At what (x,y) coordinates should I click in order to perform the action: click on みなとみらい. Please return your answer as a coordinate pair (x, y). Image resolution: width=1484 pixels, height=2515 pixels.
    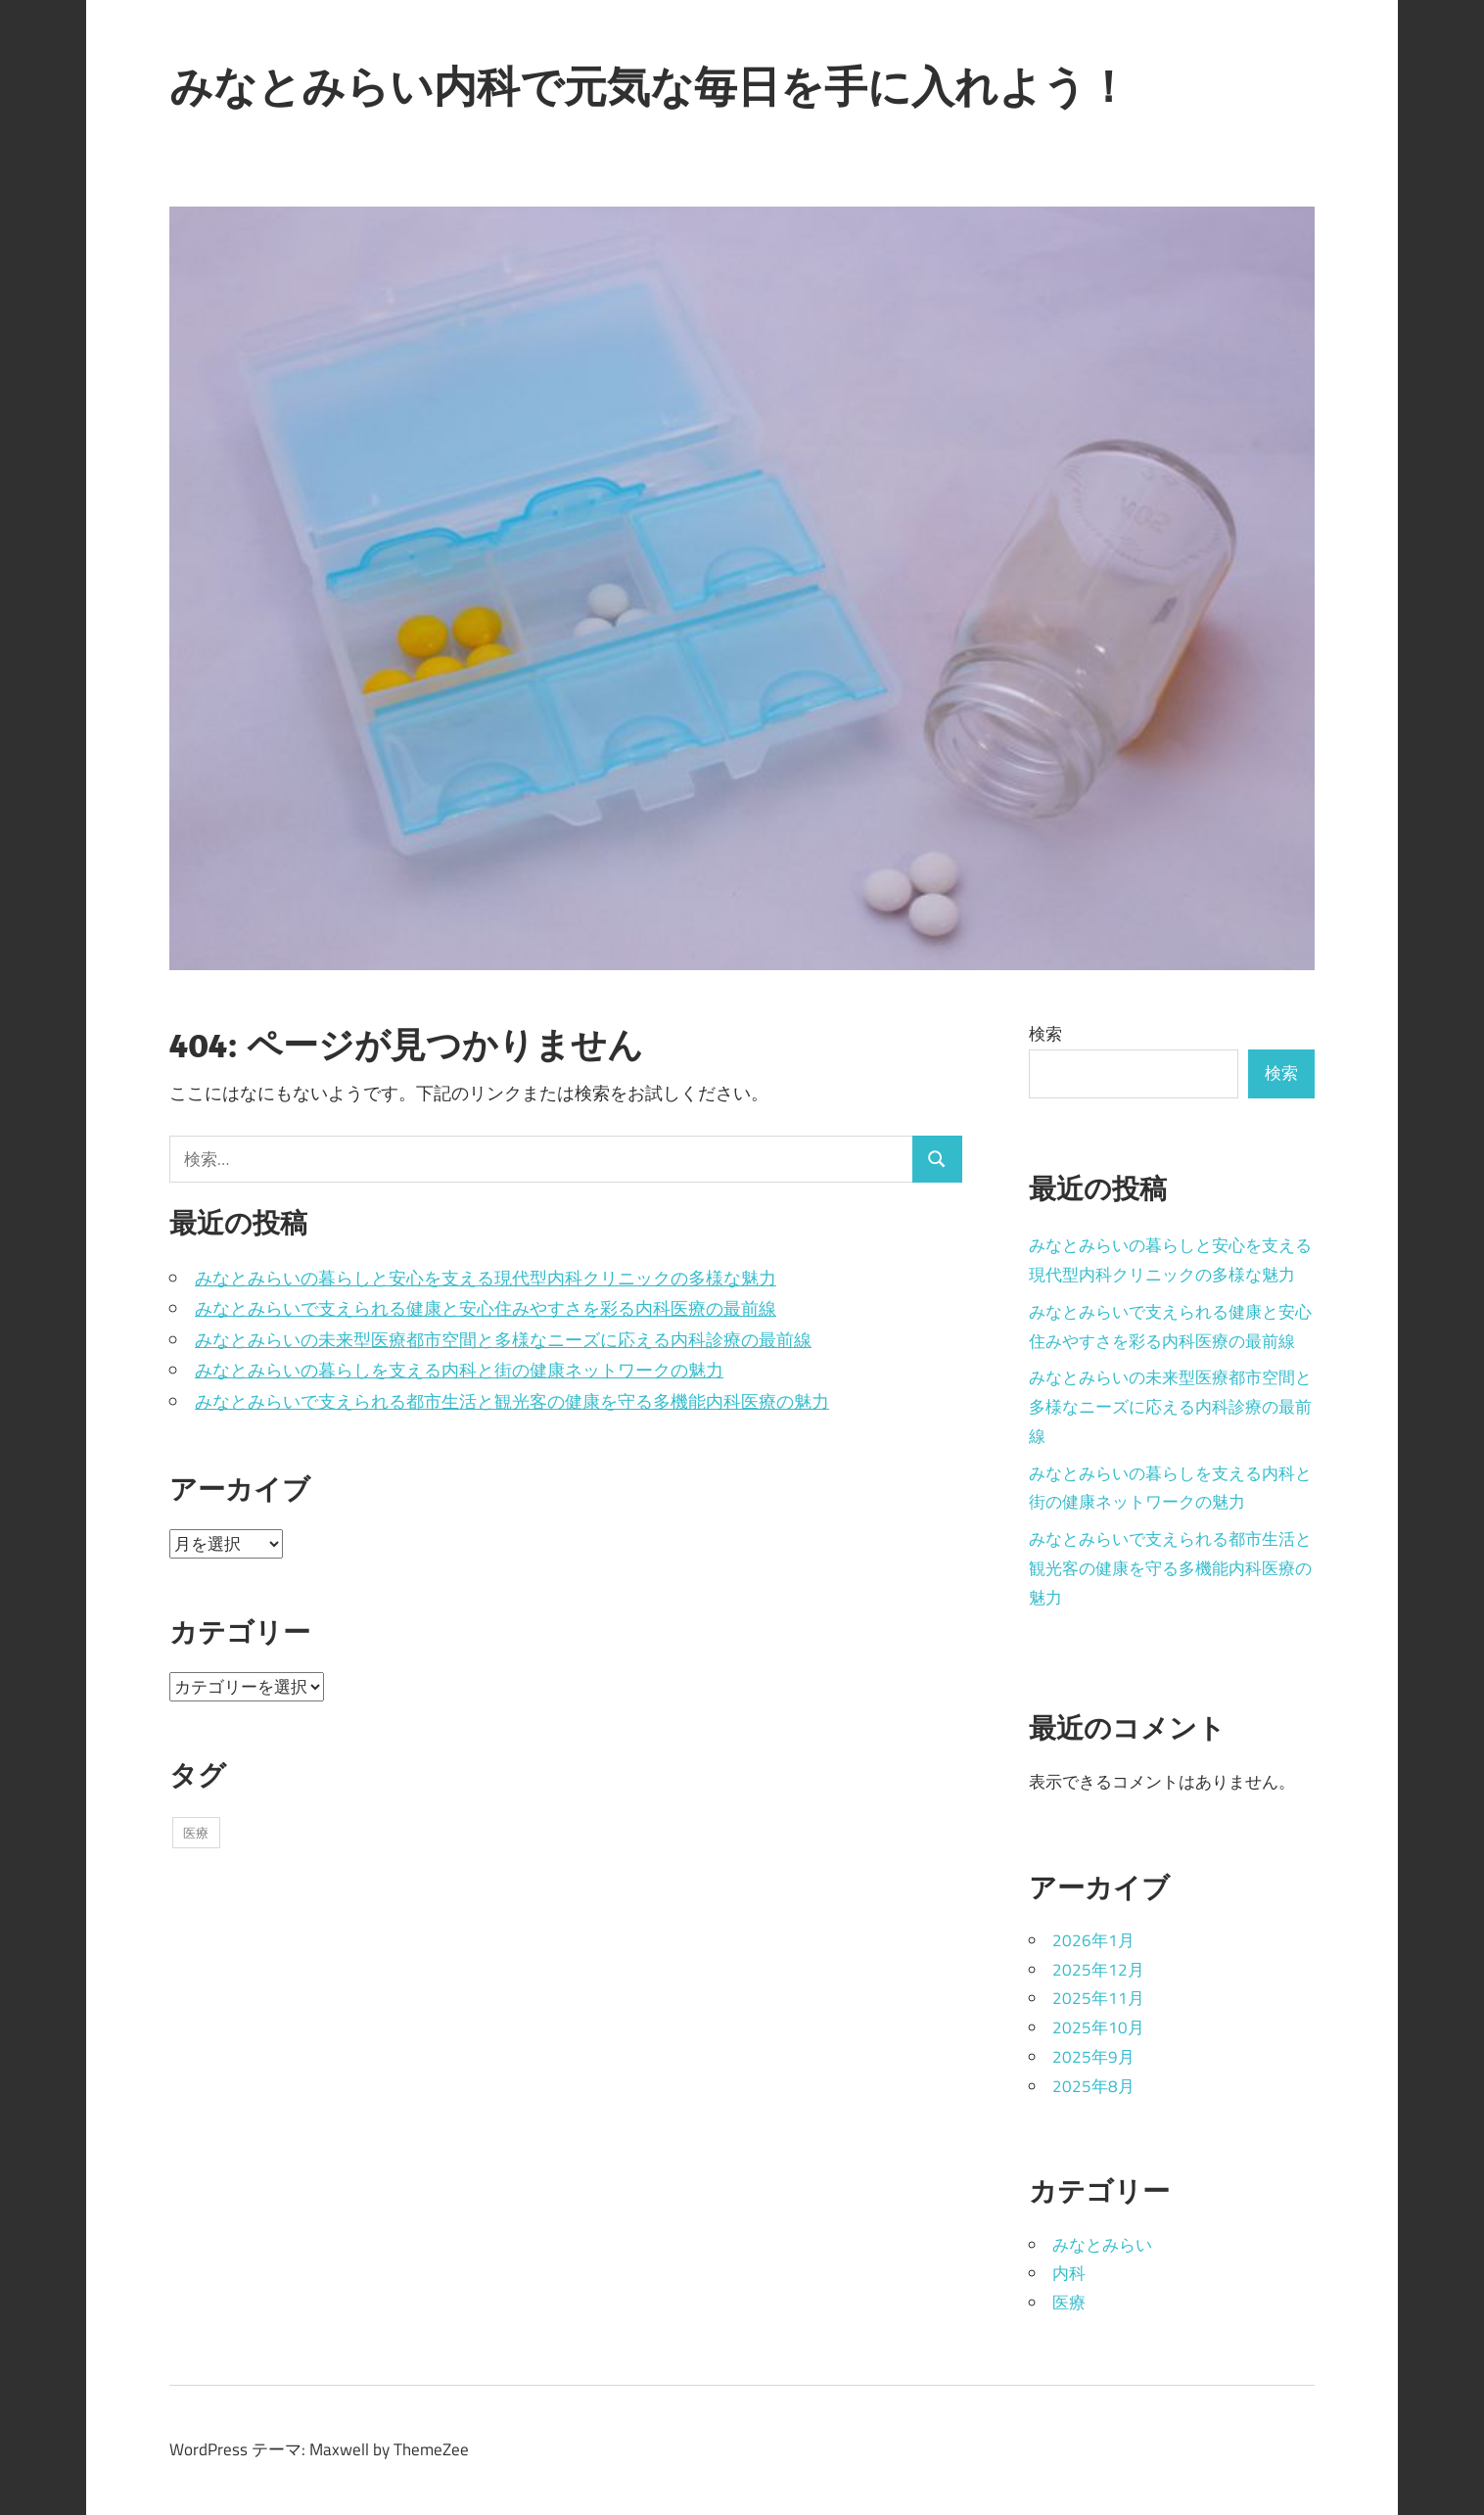
    Looking at the image, I should click on (1102, 2245).